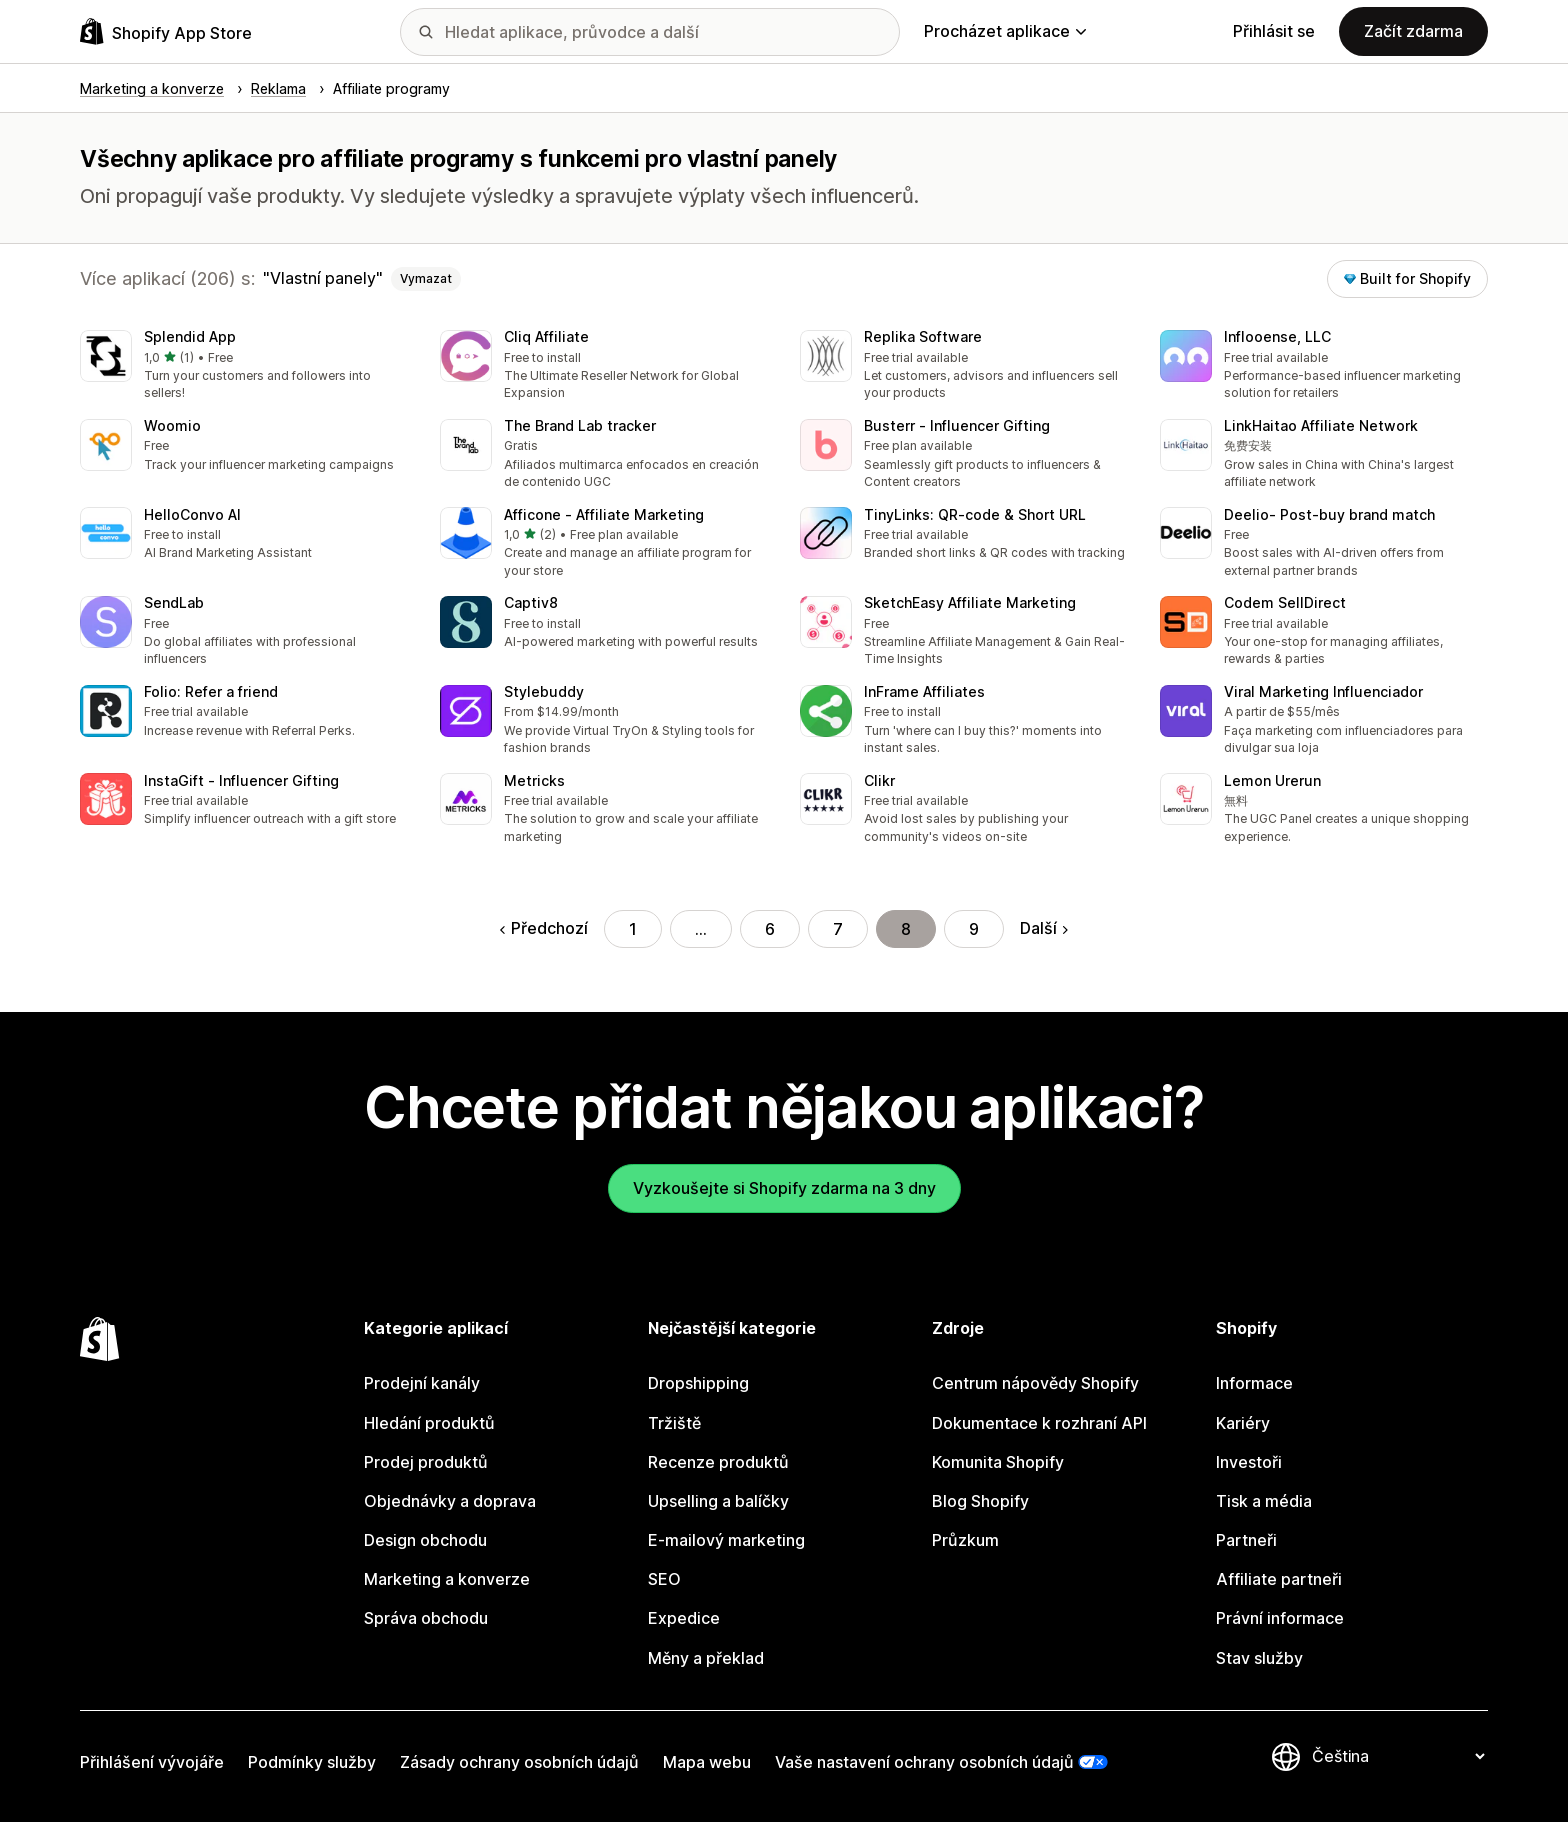 This screenshot has width=1568, height=1822. Describe the element at coordinates (422, 1383) in the screenshot. I see `Prodejní kanály` at that location.